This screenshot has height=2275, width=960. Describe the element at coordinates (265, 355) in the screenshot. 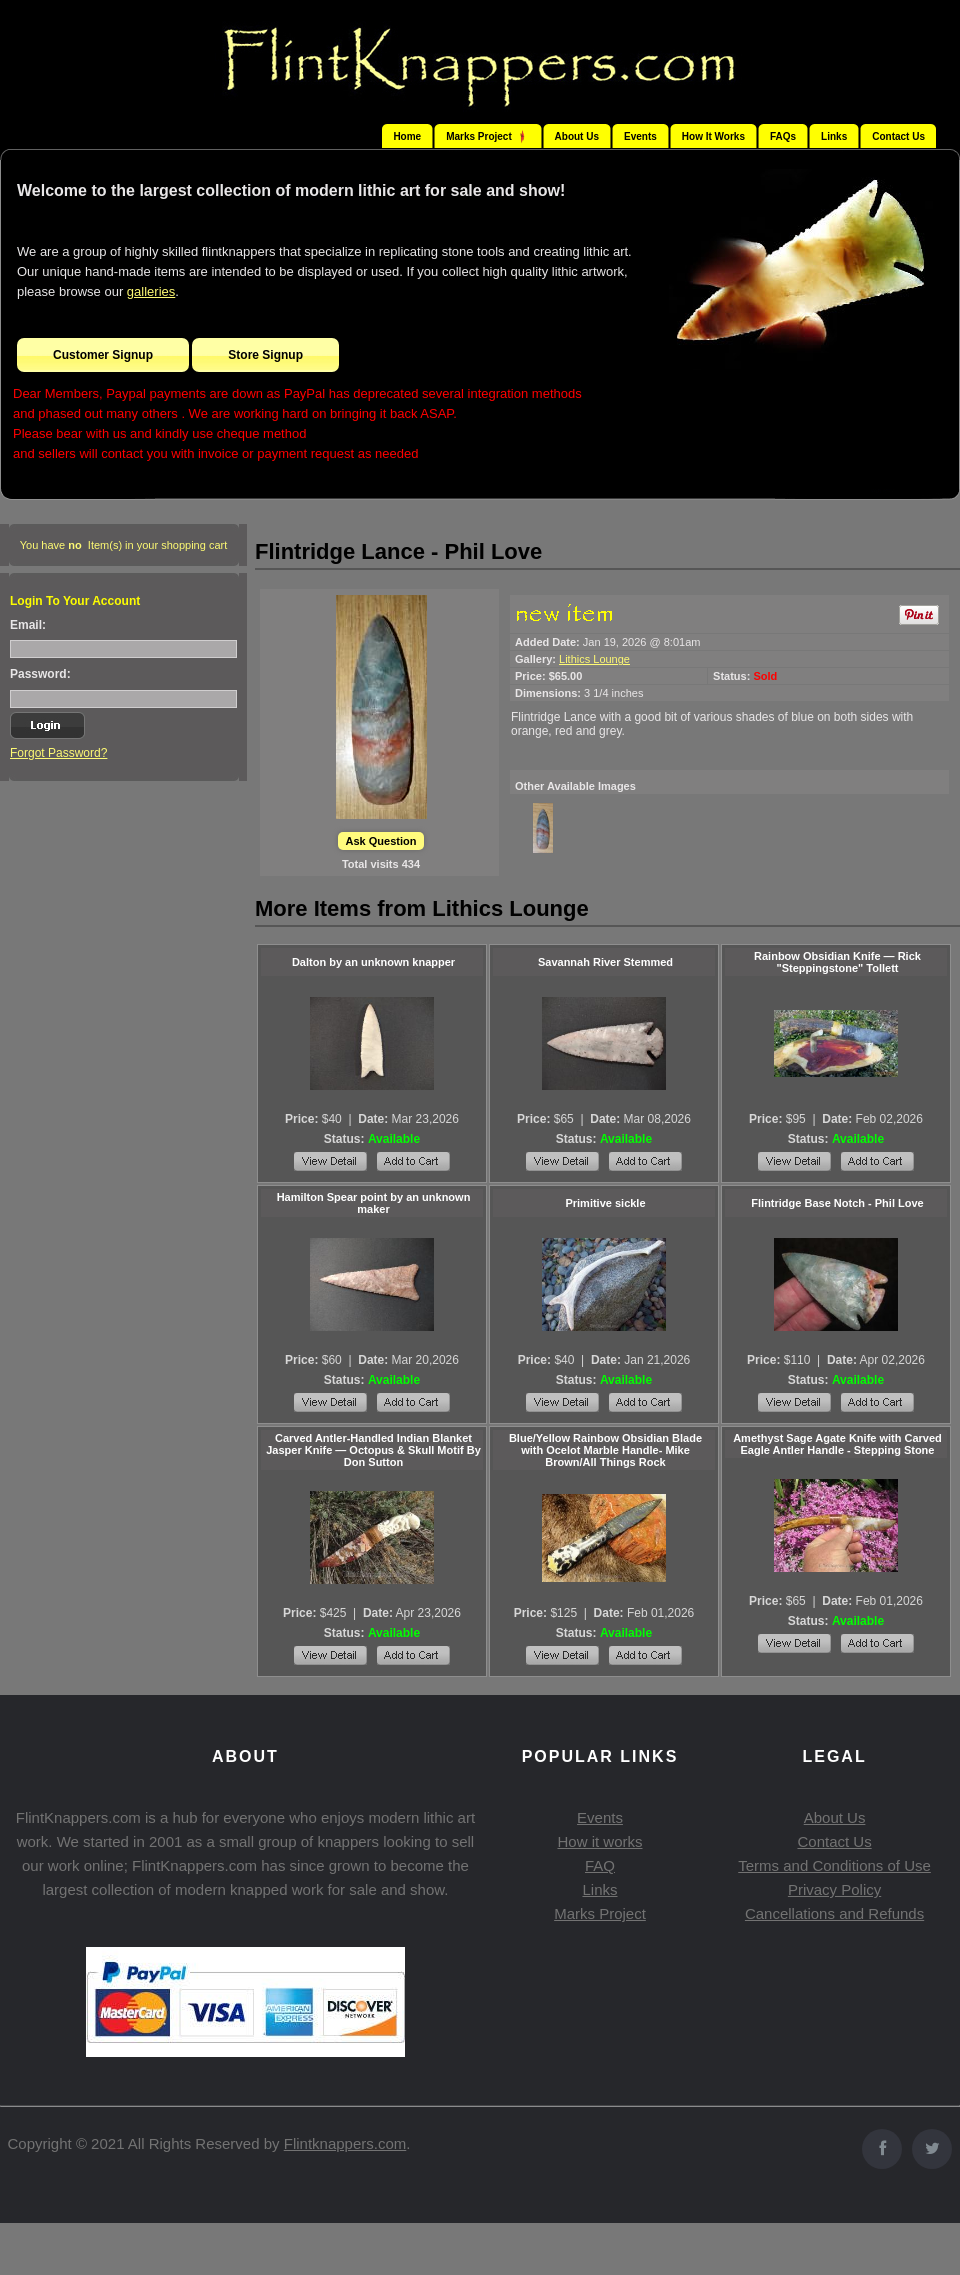

I see `Store Signup` at that location.